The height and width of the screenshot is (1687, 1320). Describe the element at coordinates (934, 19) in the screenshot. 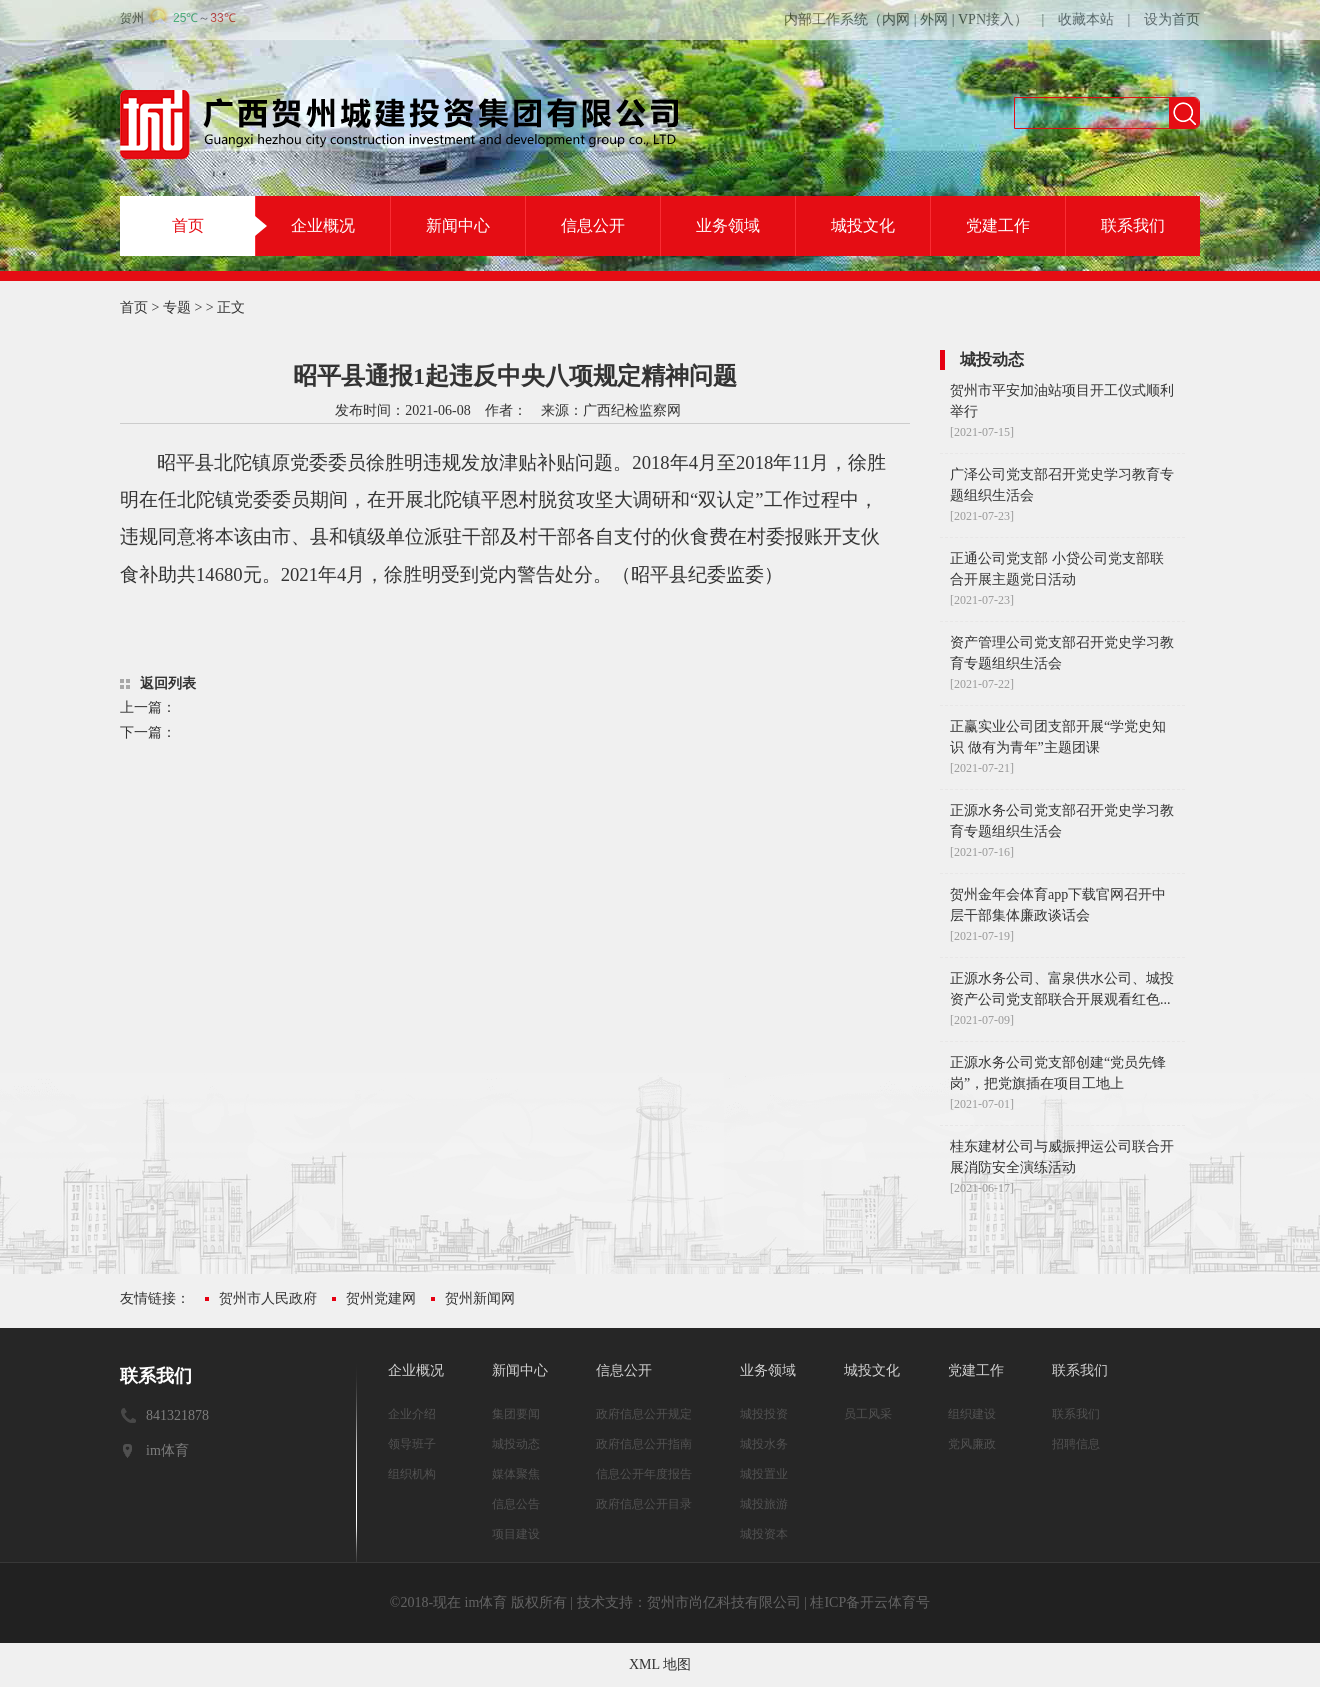

I see `外网` at that location.